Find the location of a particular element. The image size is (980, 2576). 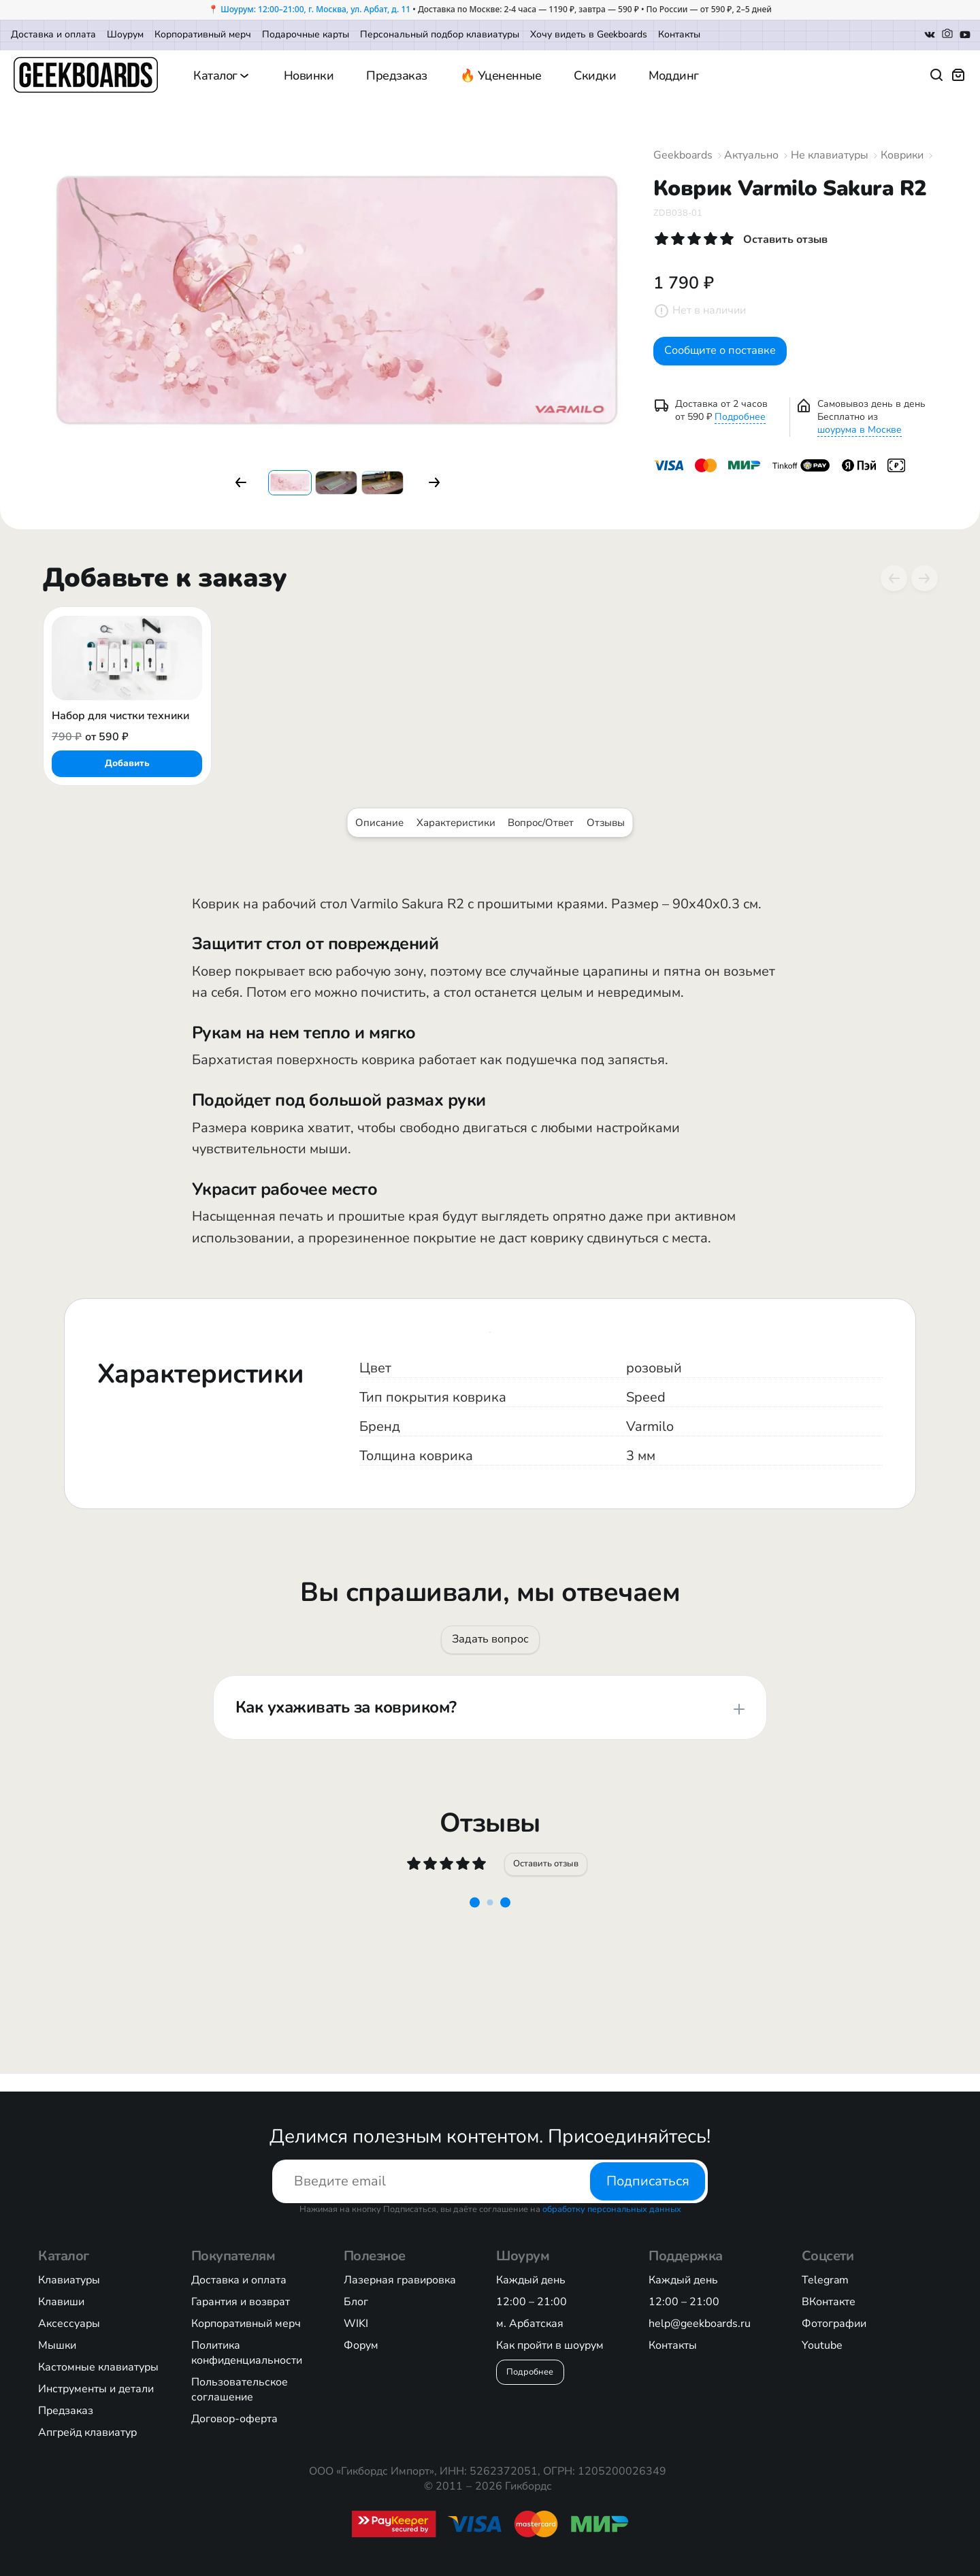

Описание is located at coordinates (379, 822).